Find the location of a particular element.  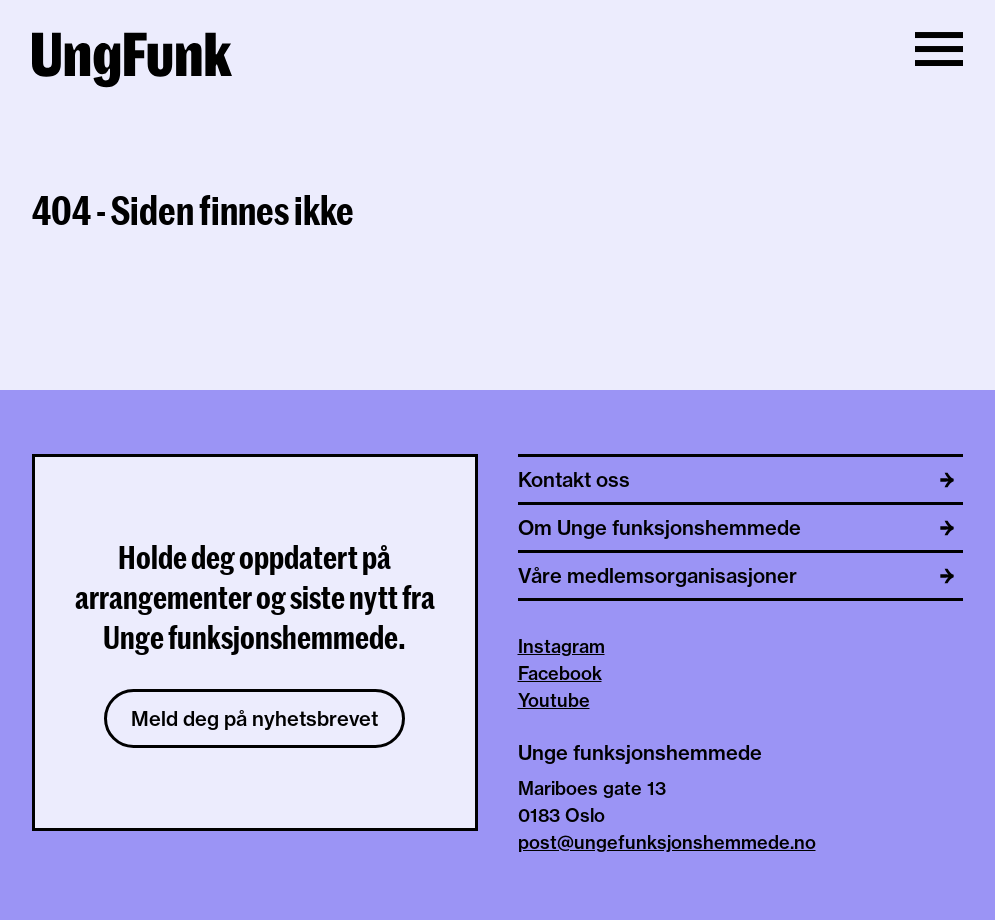

Youtube is located at coordinates (554, 700).